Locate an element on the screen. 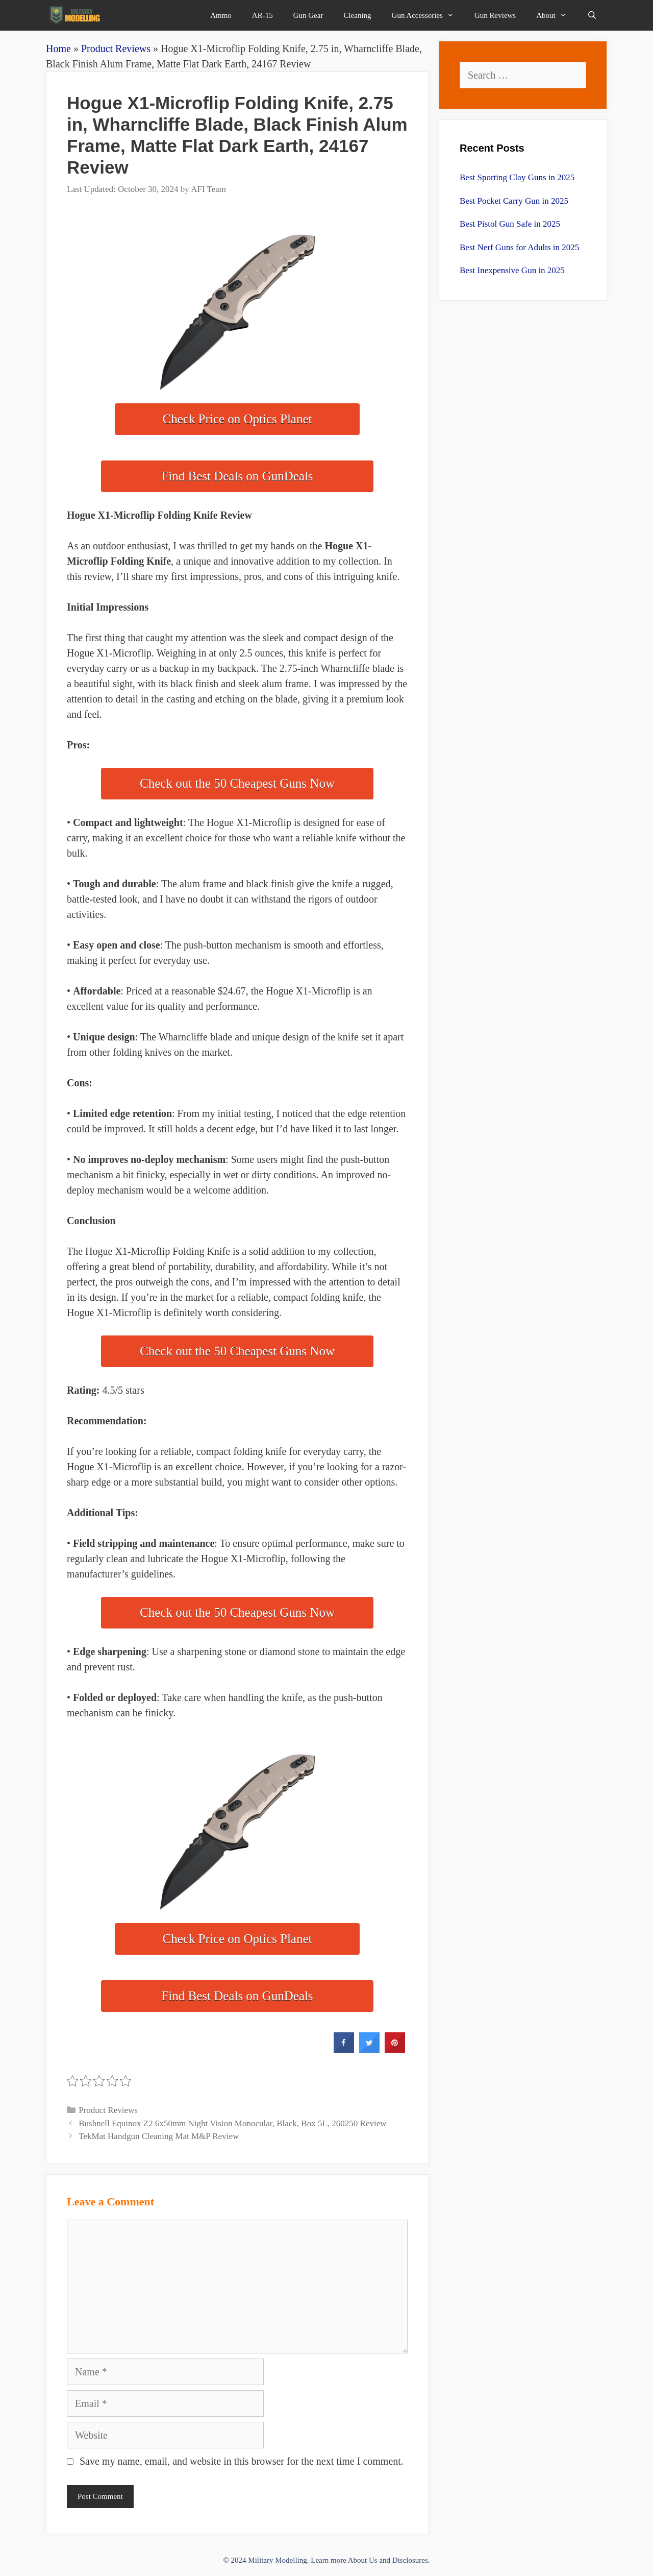  Best Pocket Carry Gun in 2025 is located at coordinates (514, 201).